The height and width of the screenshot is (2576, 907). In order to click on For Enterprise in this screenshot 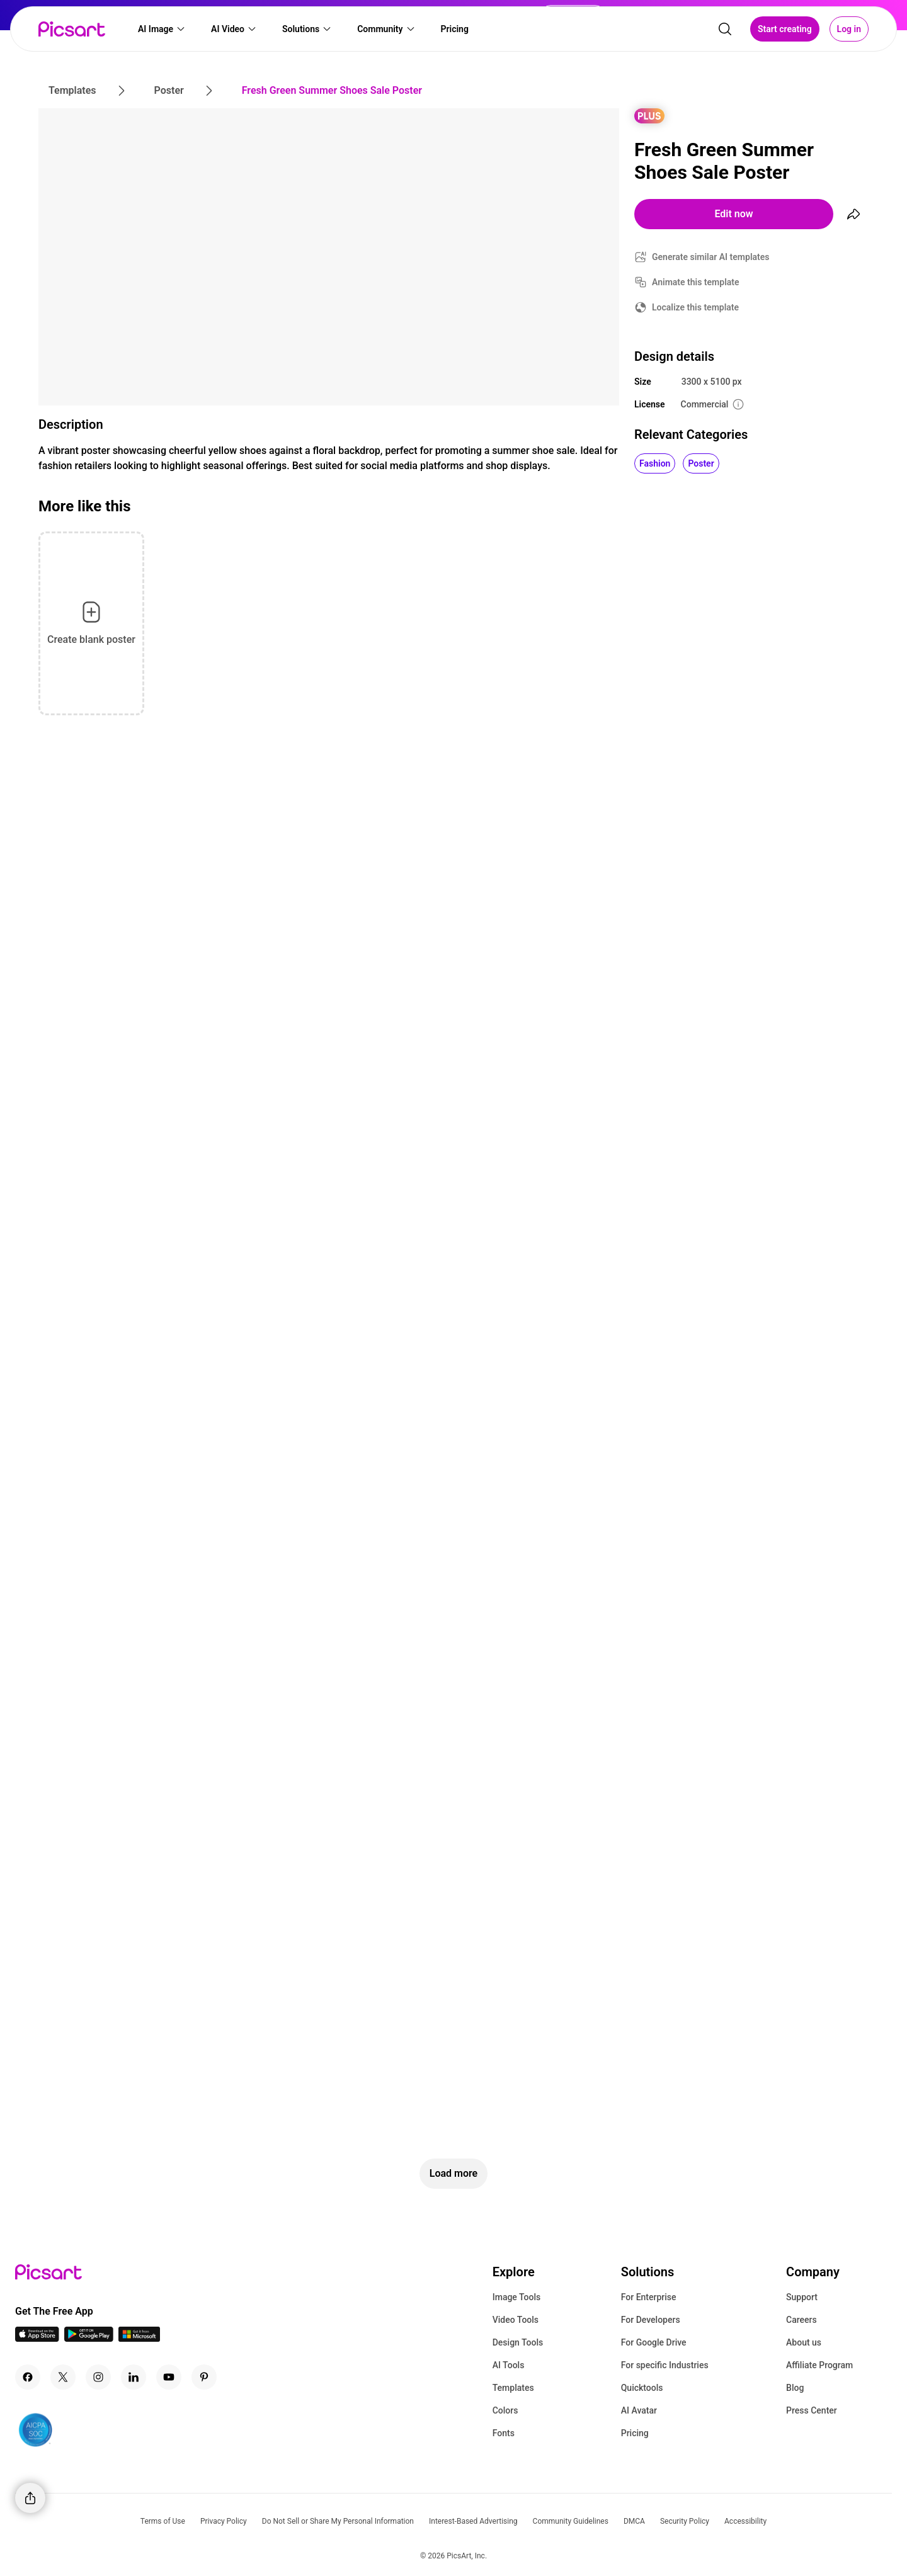, I will do `click(648, 2297)`.